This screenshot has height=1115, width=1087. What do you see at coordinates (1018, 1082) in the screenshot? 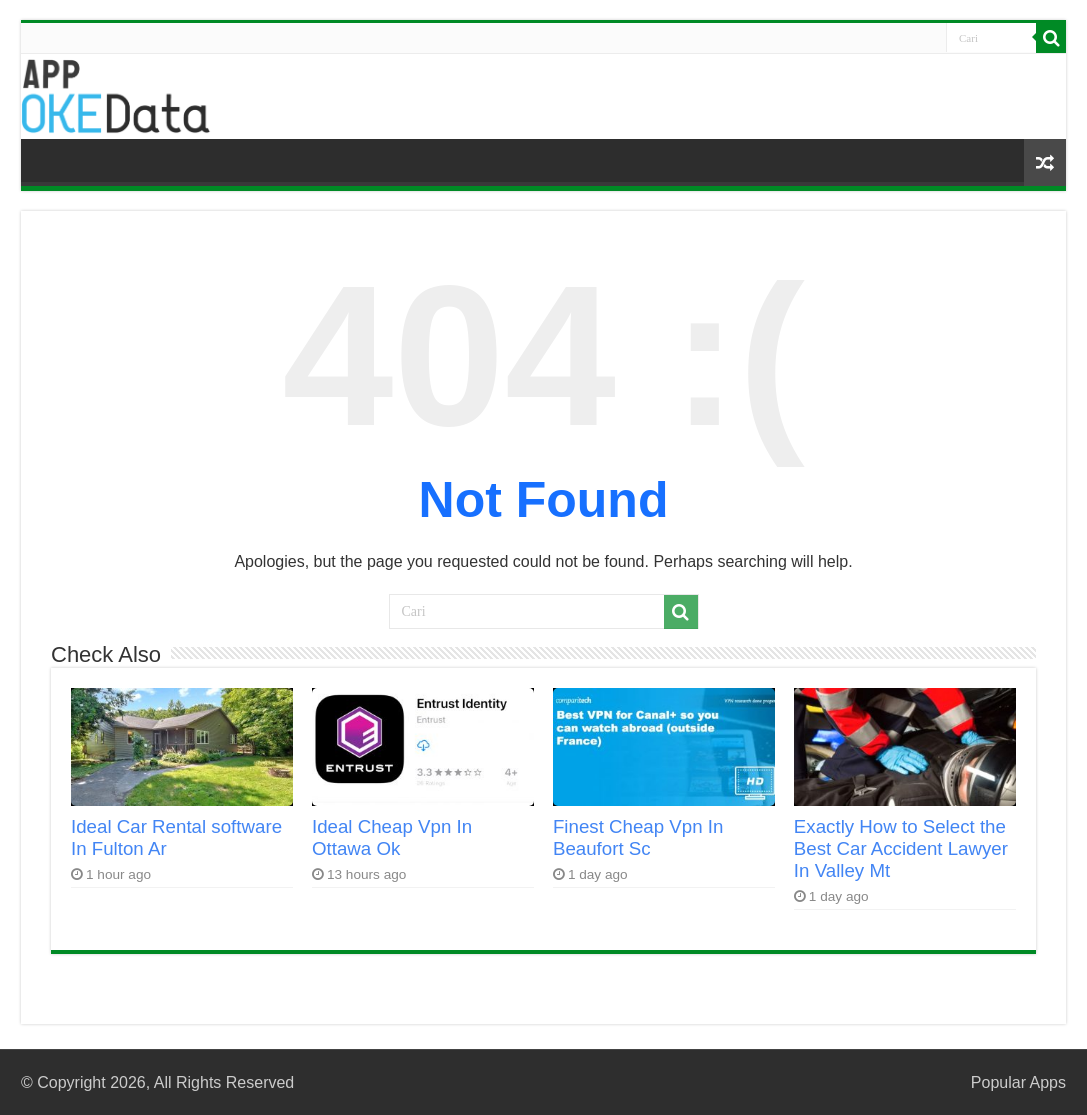
I see `Popular Apps` at bounding box center [1018, 1082].